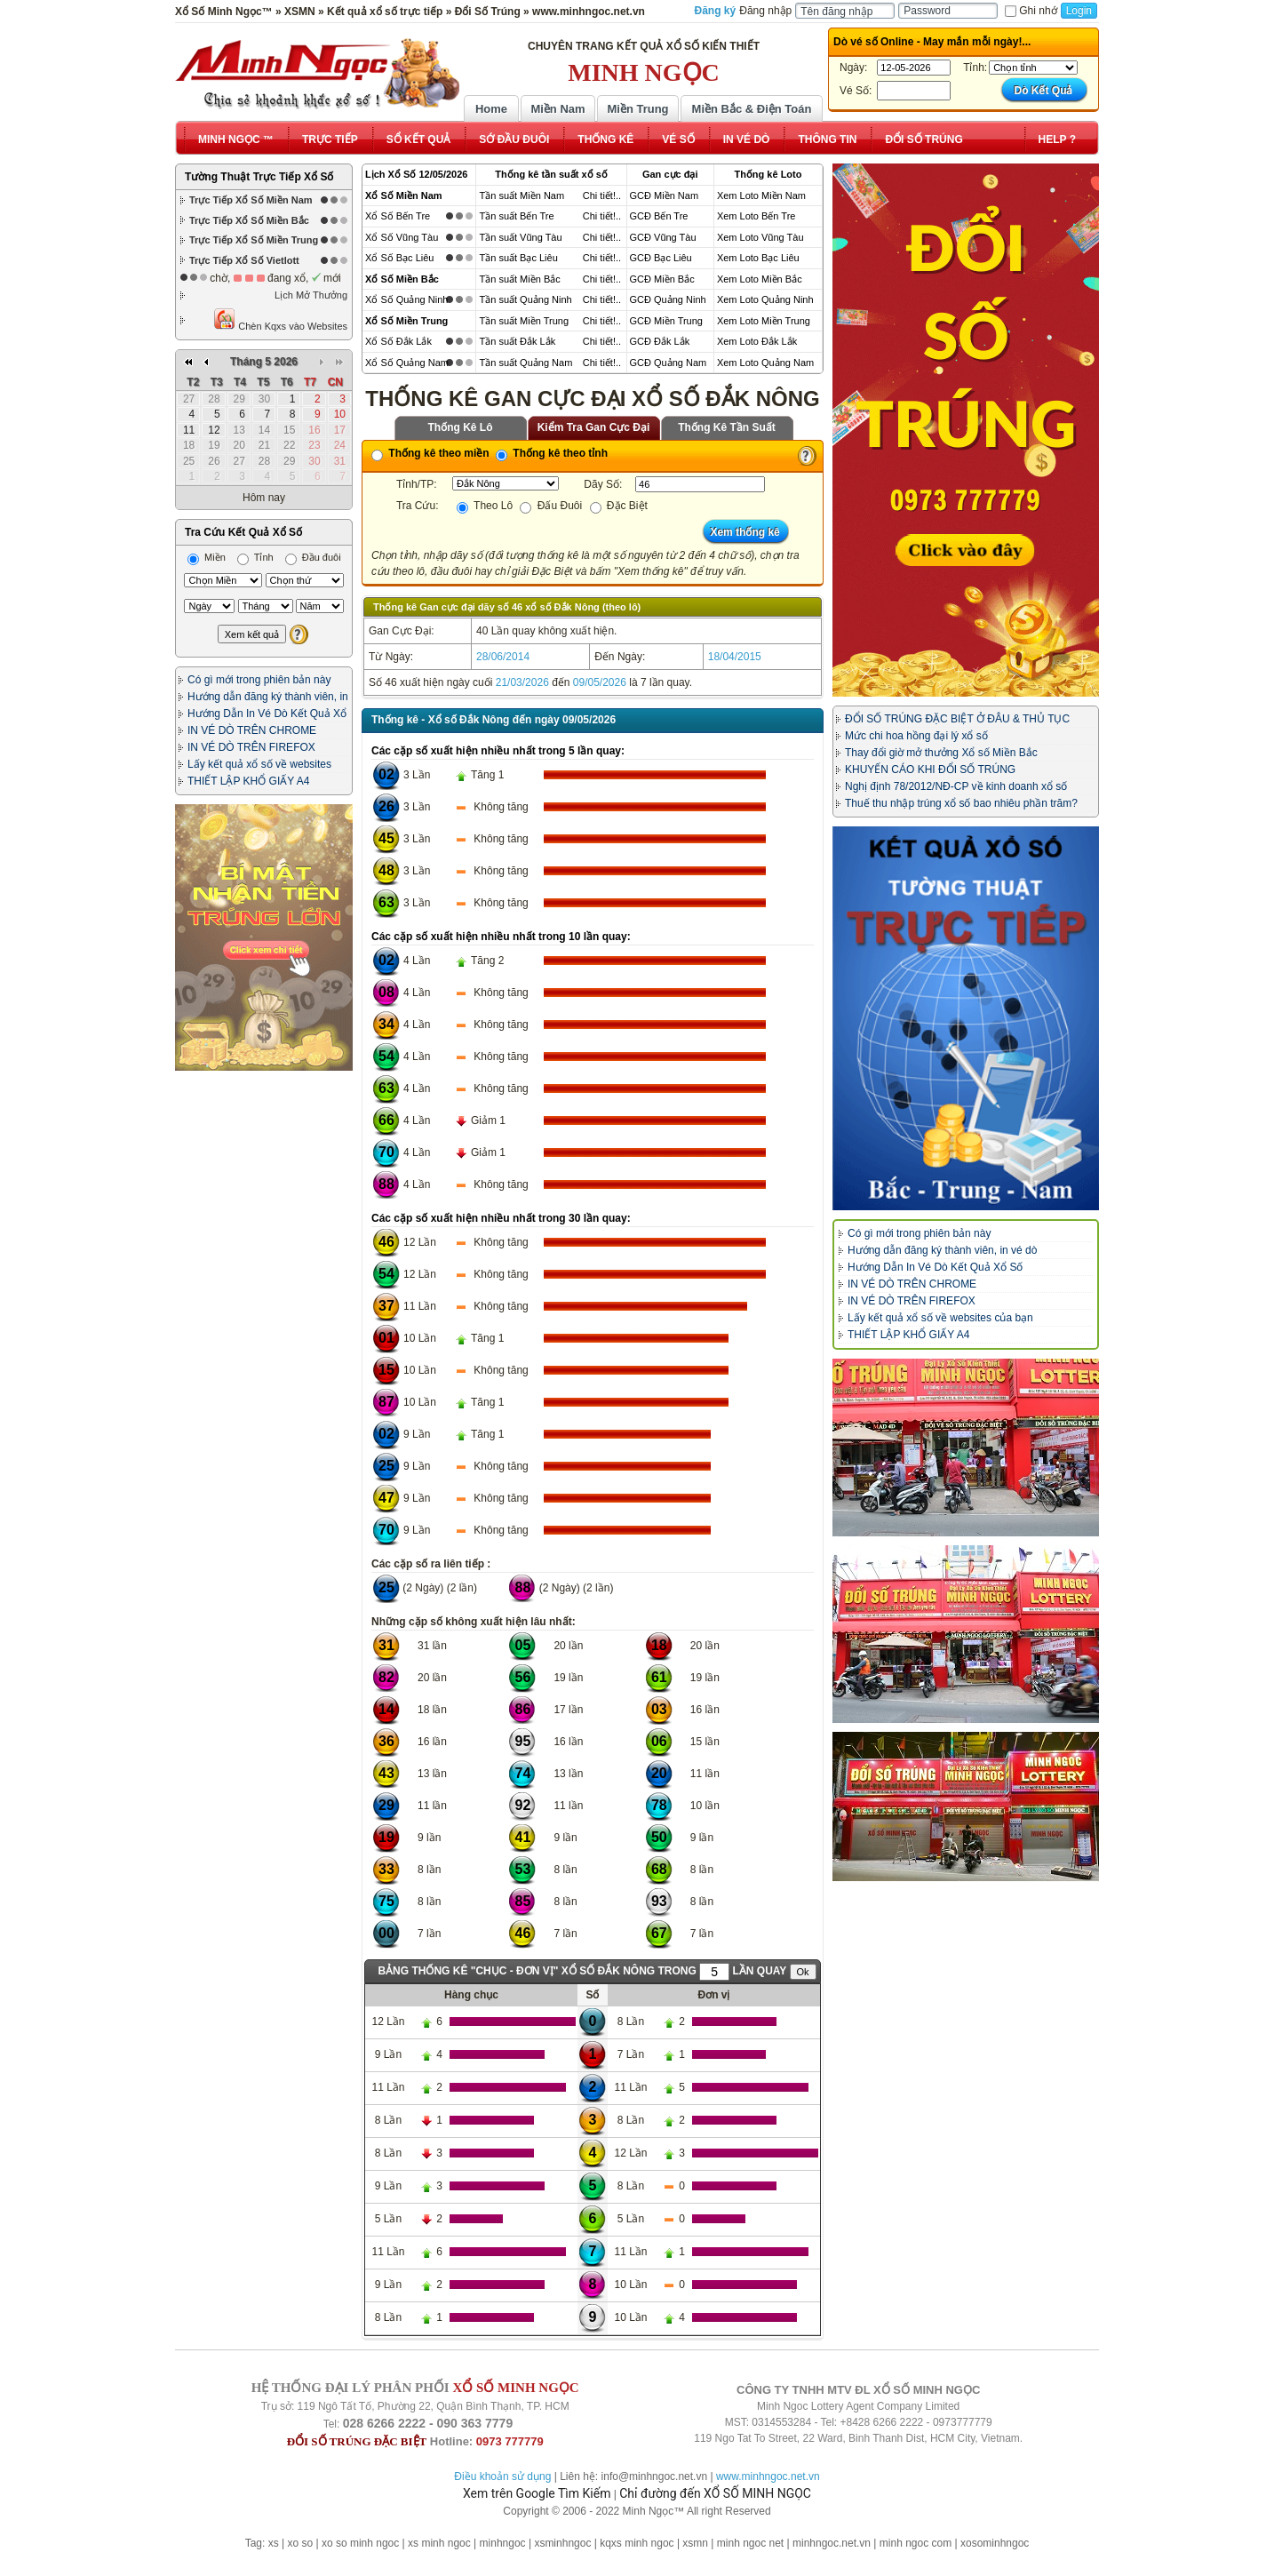  What do you see at coordinates (552, 453) in the screenshot?
I see `Thống kê theo tỉnh` at bounding box center [552, 453].